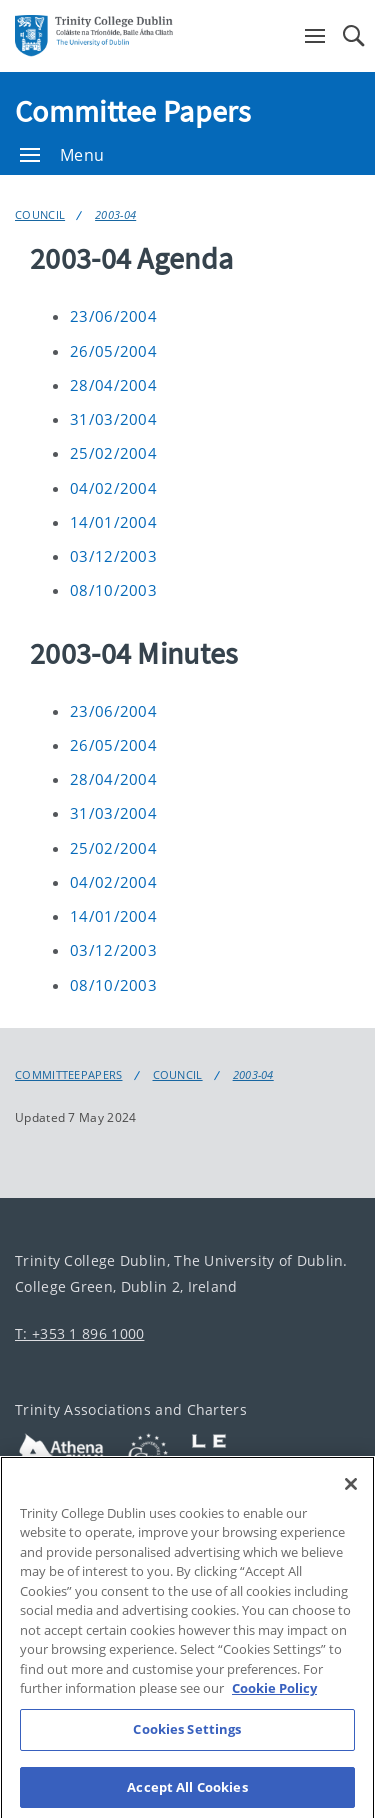 The width and height of the screenshot is (375, 1818). I want to click on Menu, so click(62, 155).